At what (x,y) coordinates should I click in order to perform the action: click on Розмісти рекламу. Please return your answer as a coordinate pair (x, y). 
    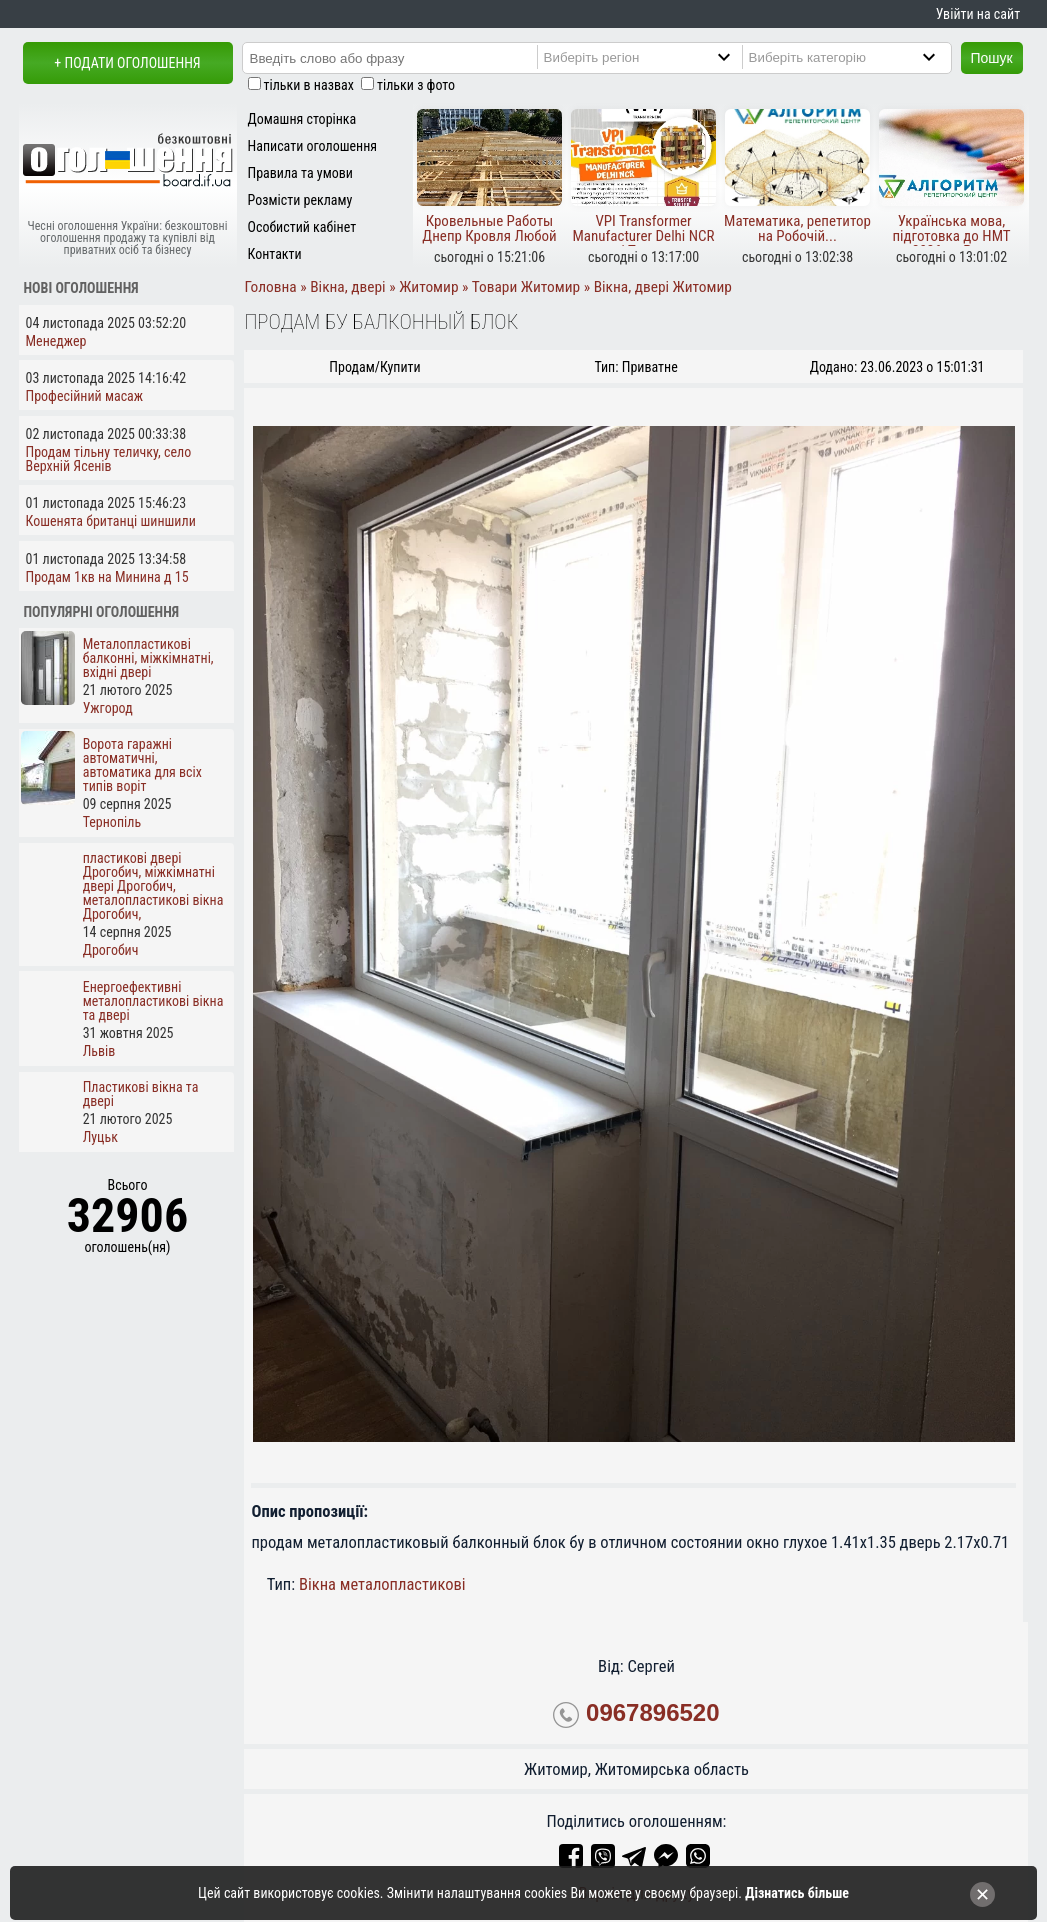
    Looking at the image, I should click on (300, 200).